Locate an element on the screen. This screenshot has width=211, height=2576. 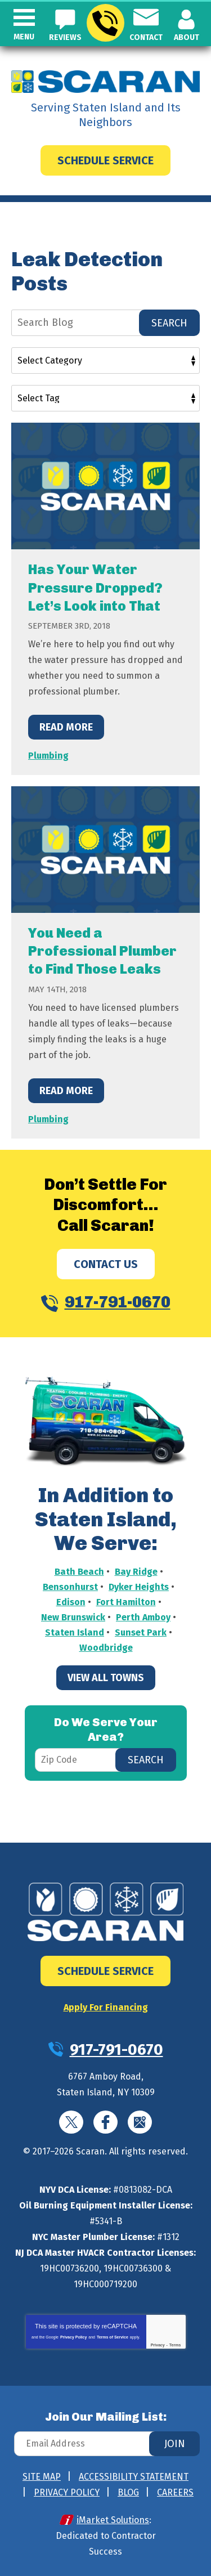
Terms of Service is located at coordinates (112, 2337).